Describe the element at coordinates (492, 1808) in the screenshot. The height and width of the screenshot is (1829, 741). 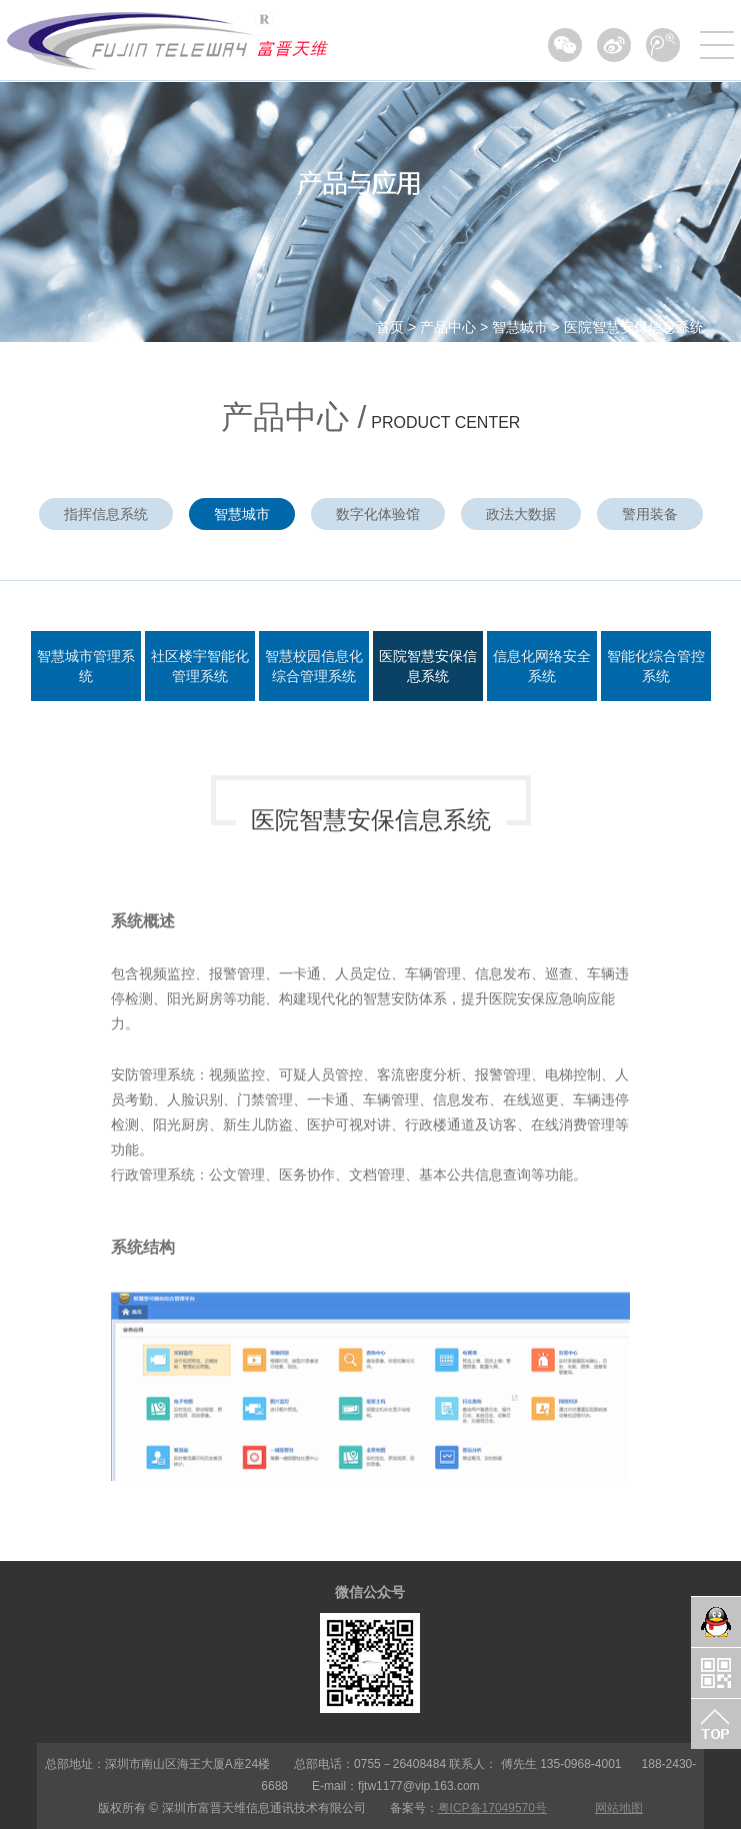
I see `粤ICP备17049570号` at that location.